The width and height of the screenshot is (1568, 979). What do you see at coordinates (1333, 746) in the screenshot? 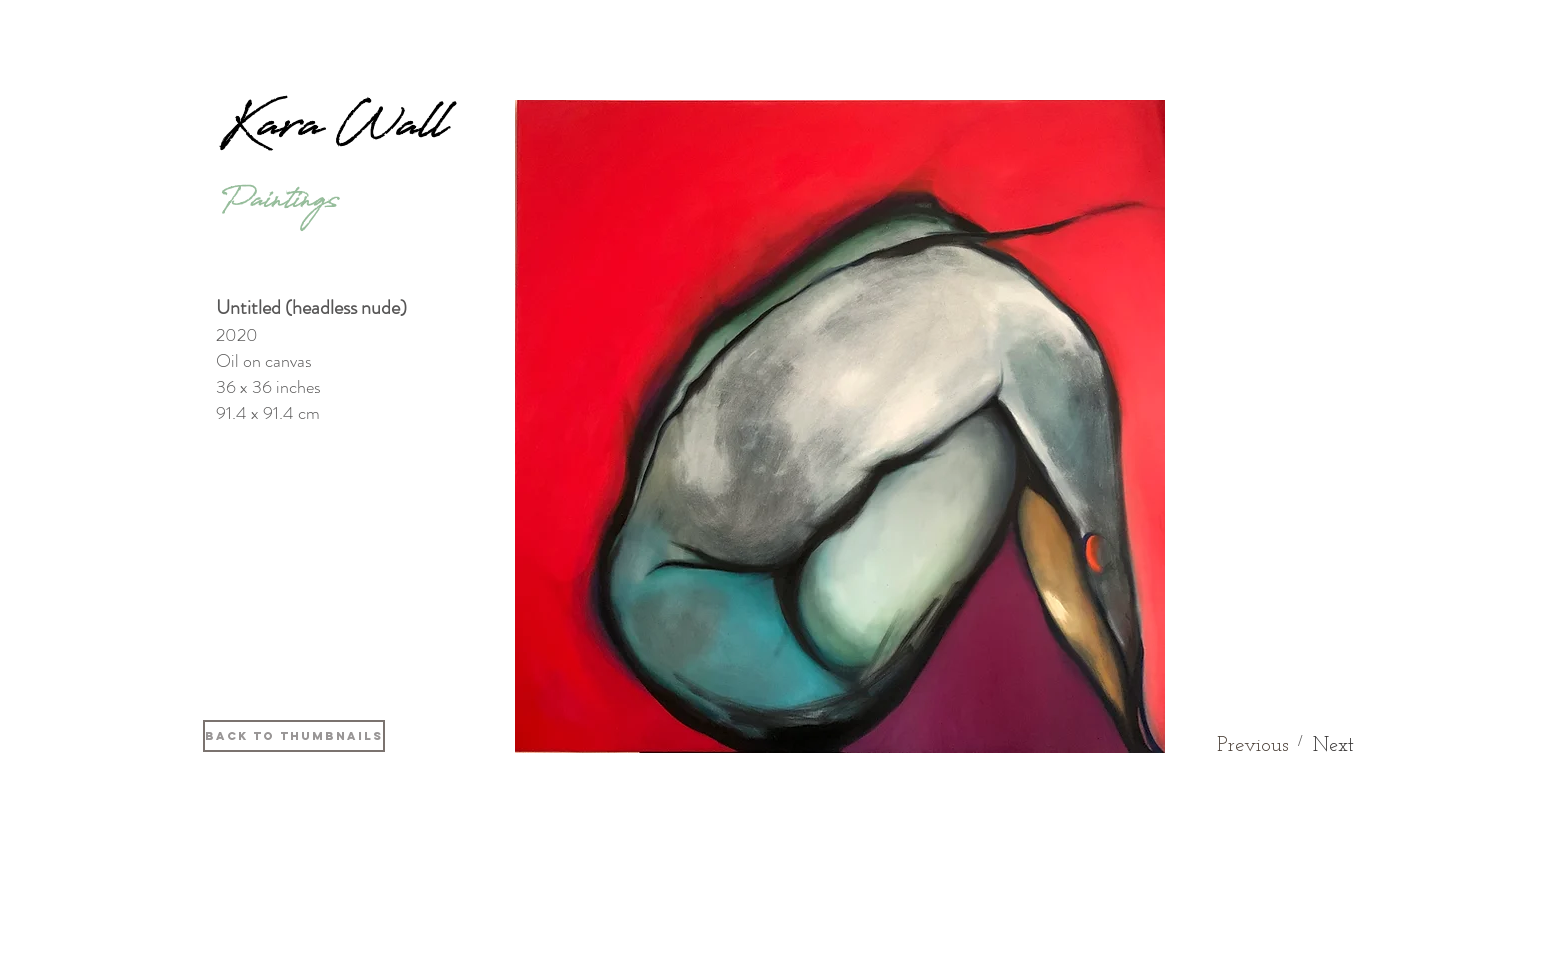
I see `[Next]` at bounding box center [1333, 746].